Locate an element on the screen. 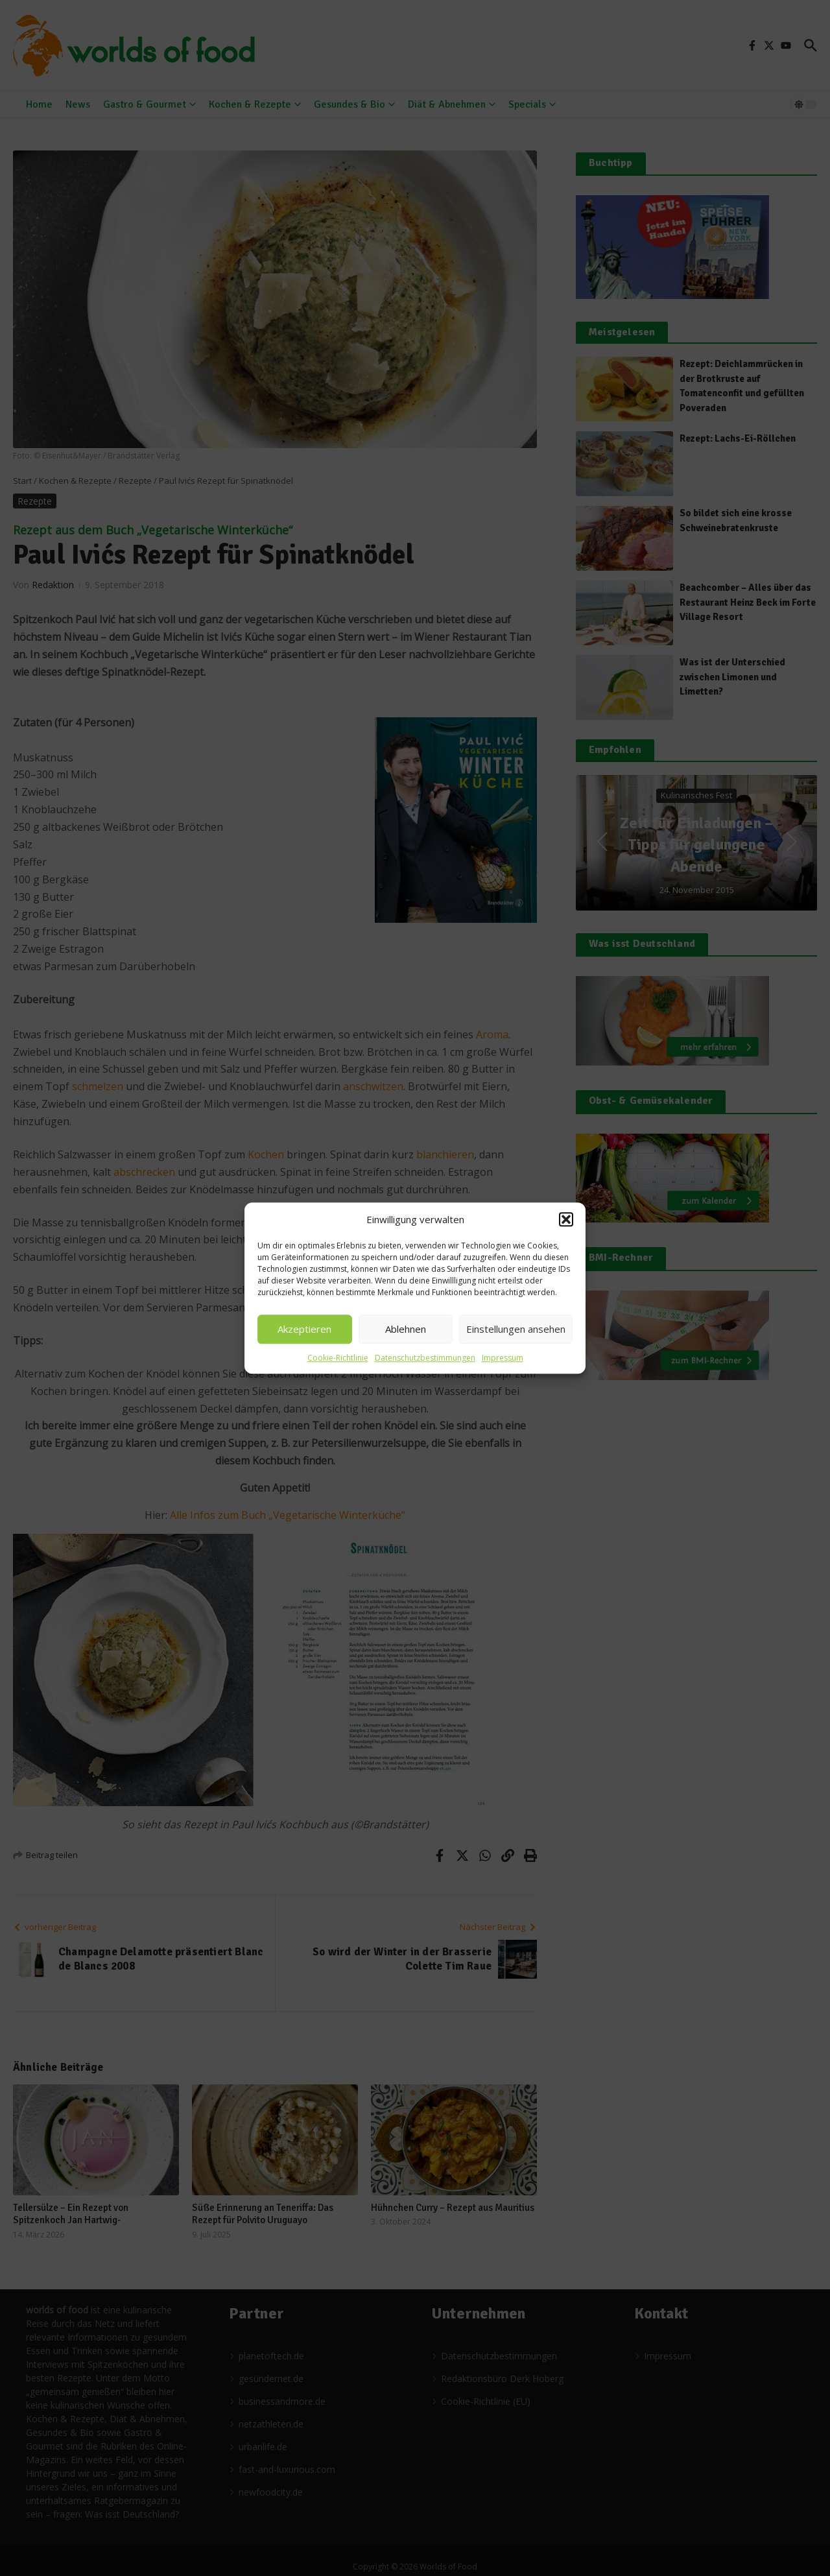  Ablehnen is located at coordinates (405, 1328).